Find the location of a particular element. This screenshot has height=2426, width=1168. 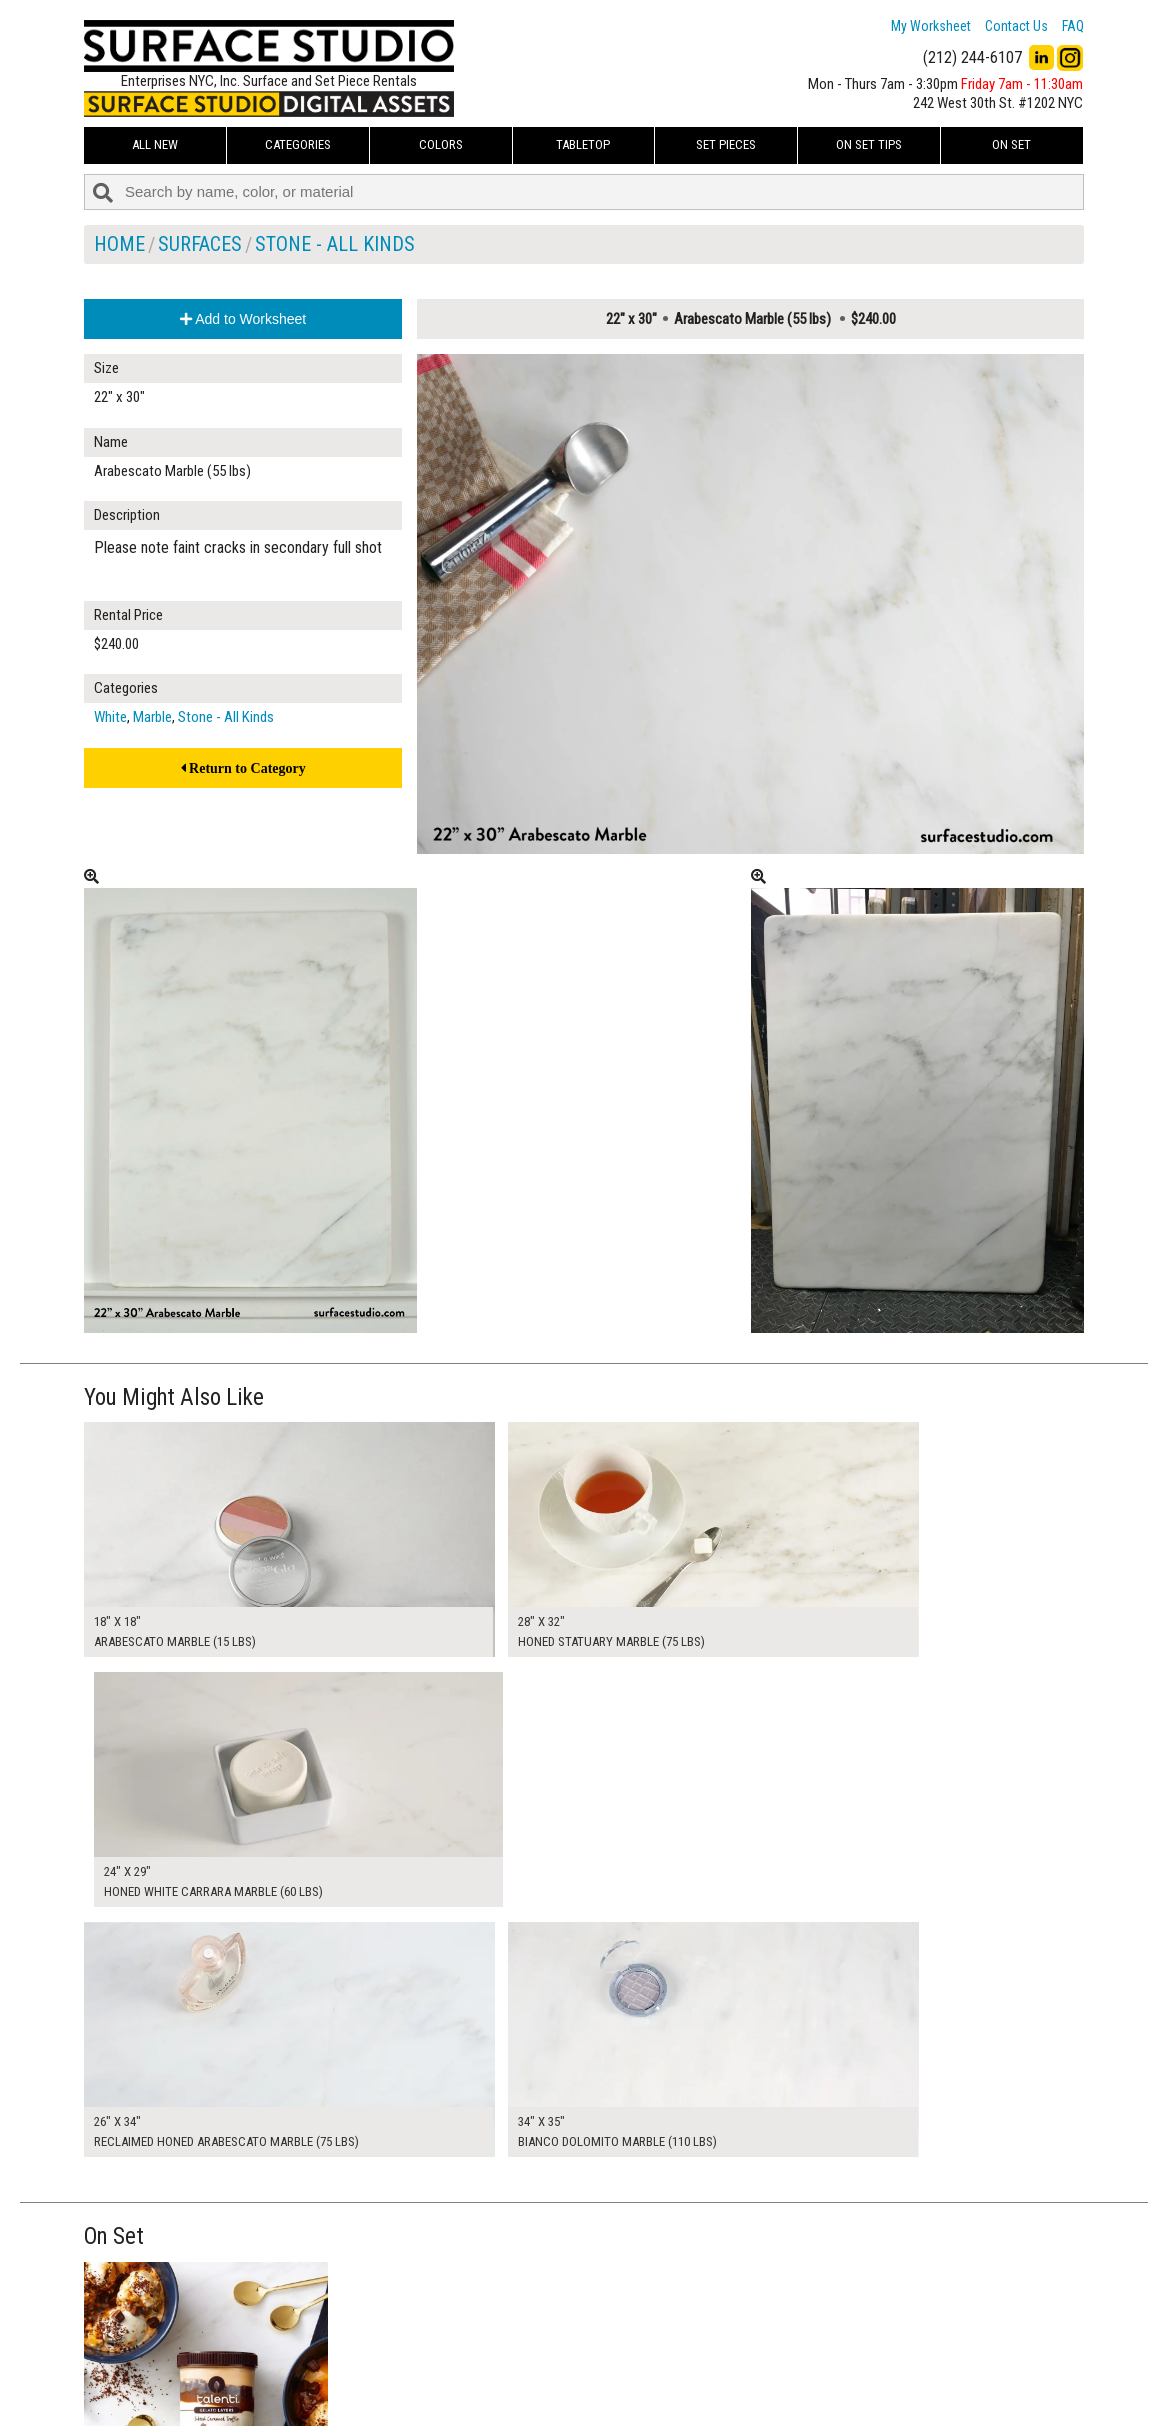

On Set is located at coordinates (1011, 144).